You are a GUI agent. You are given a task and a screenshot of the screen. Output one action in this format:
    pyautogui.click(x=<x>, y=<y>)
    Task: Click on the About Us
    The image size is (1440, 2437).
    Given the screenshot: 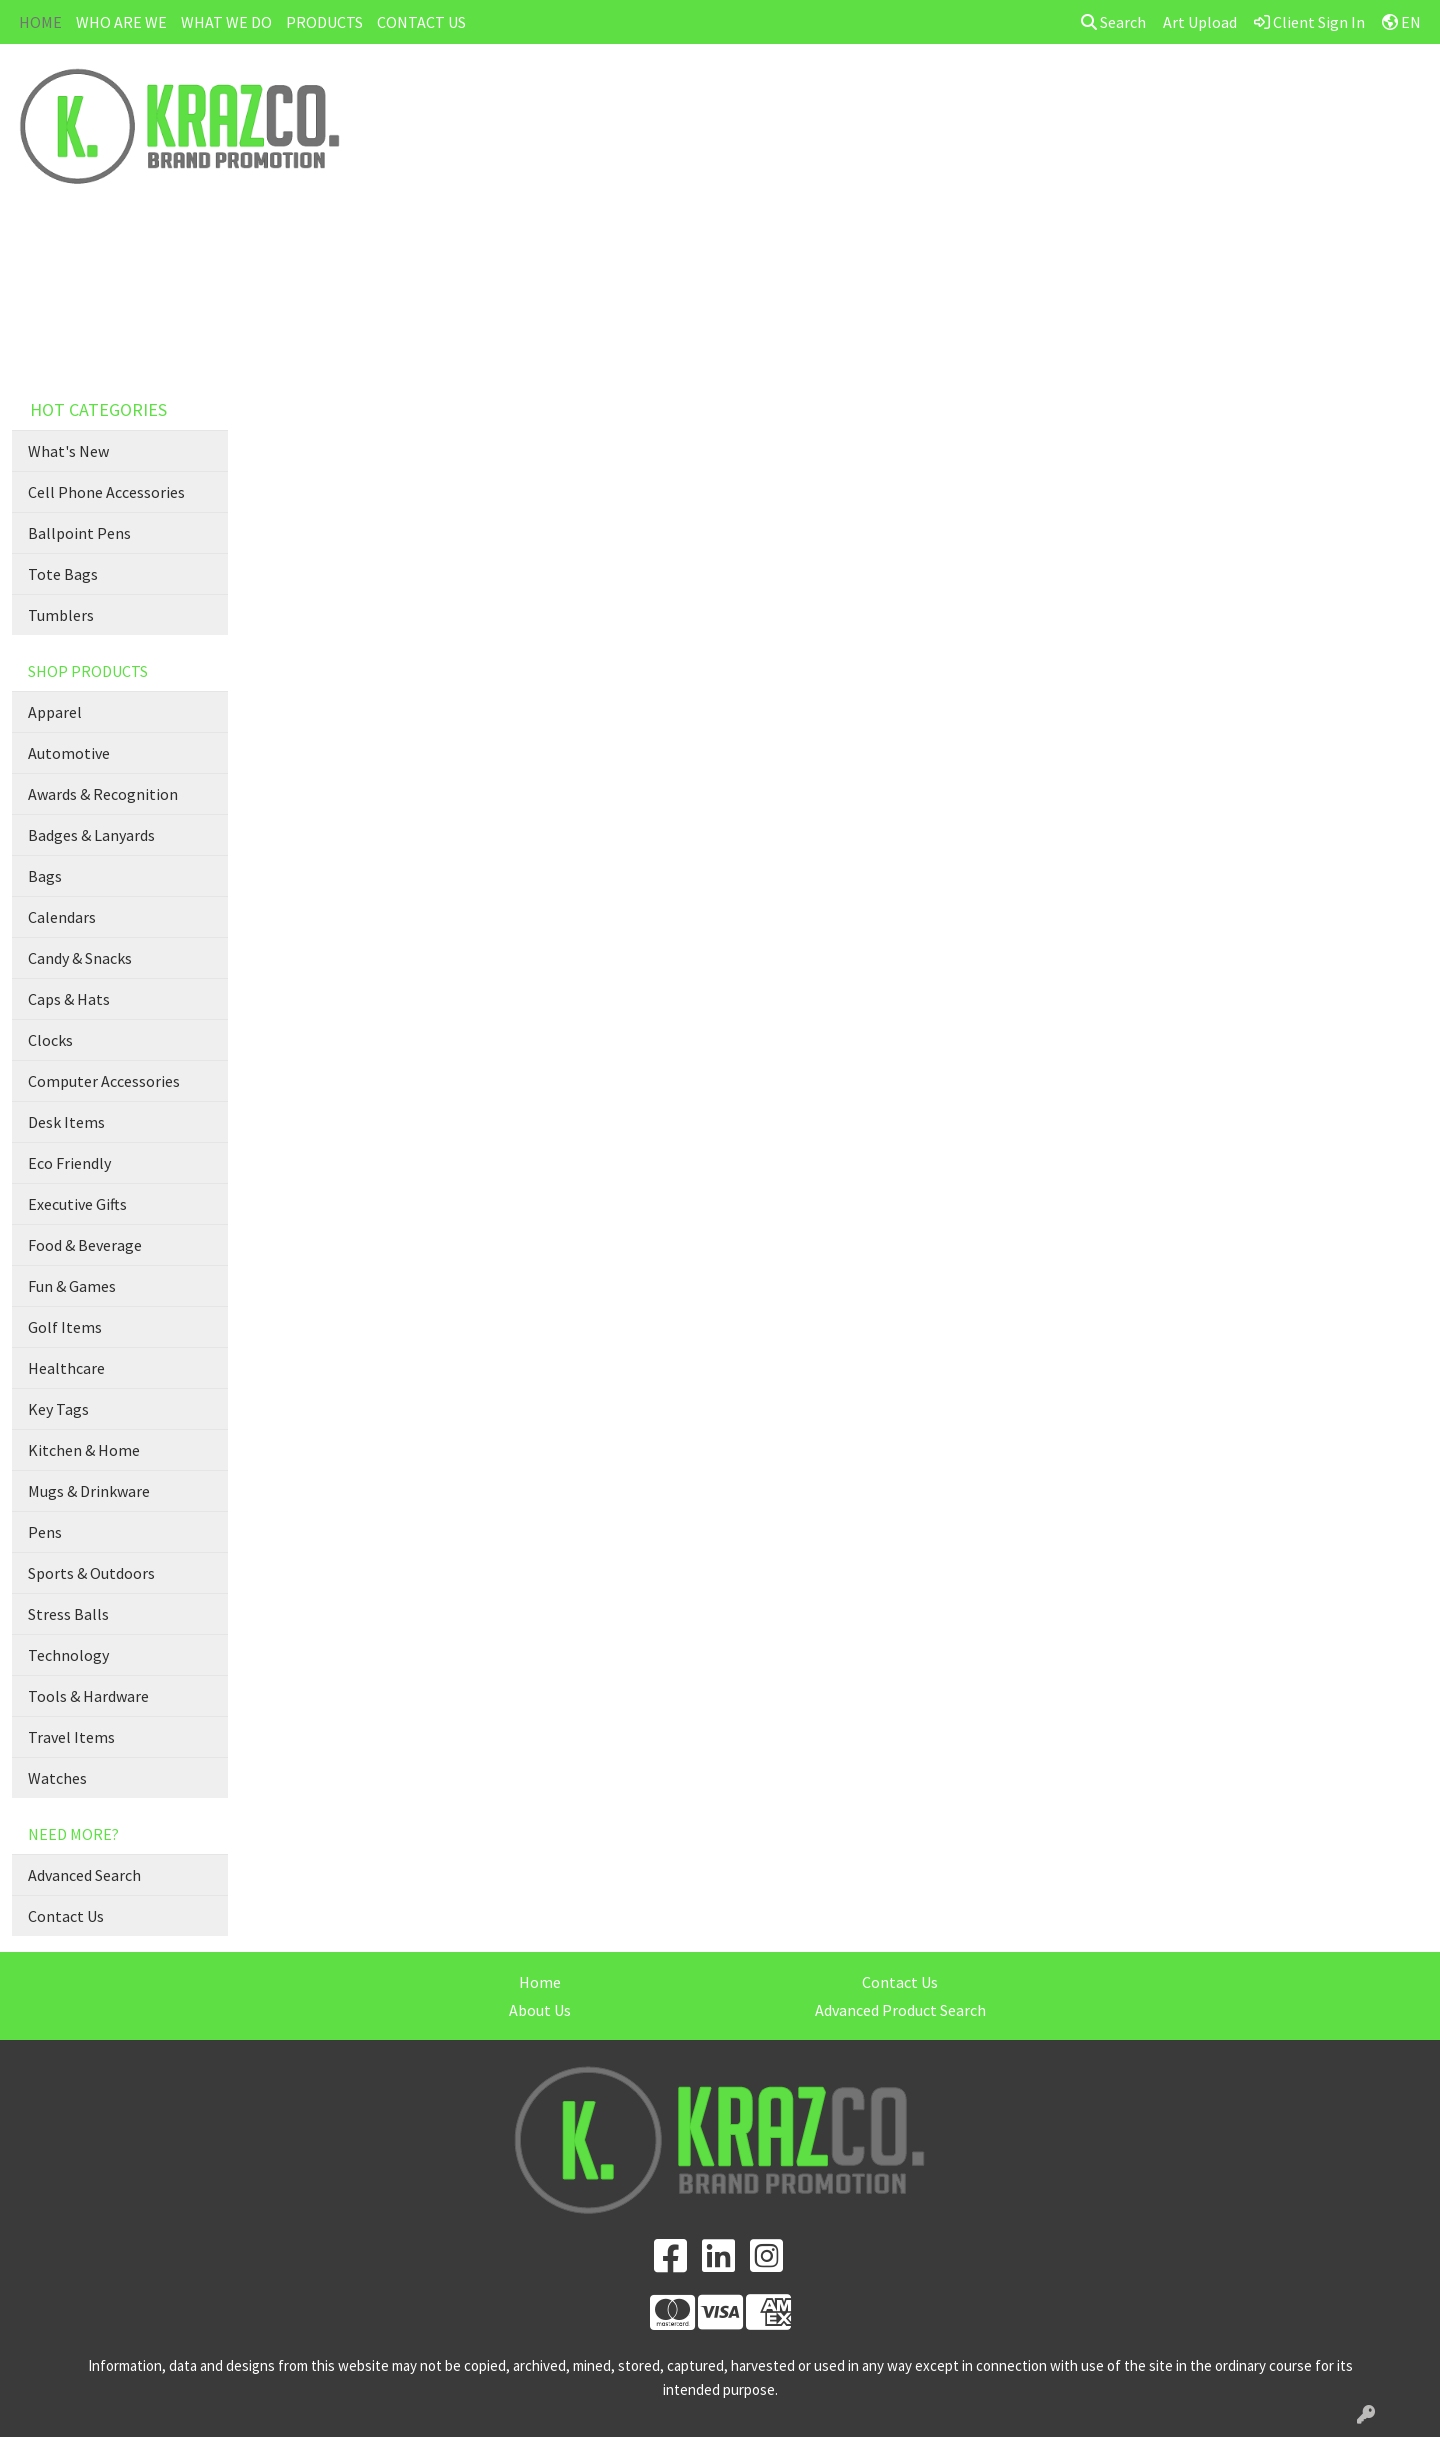 What is the action you would take?
    pyautogui.click(x=540, y=2010)
    